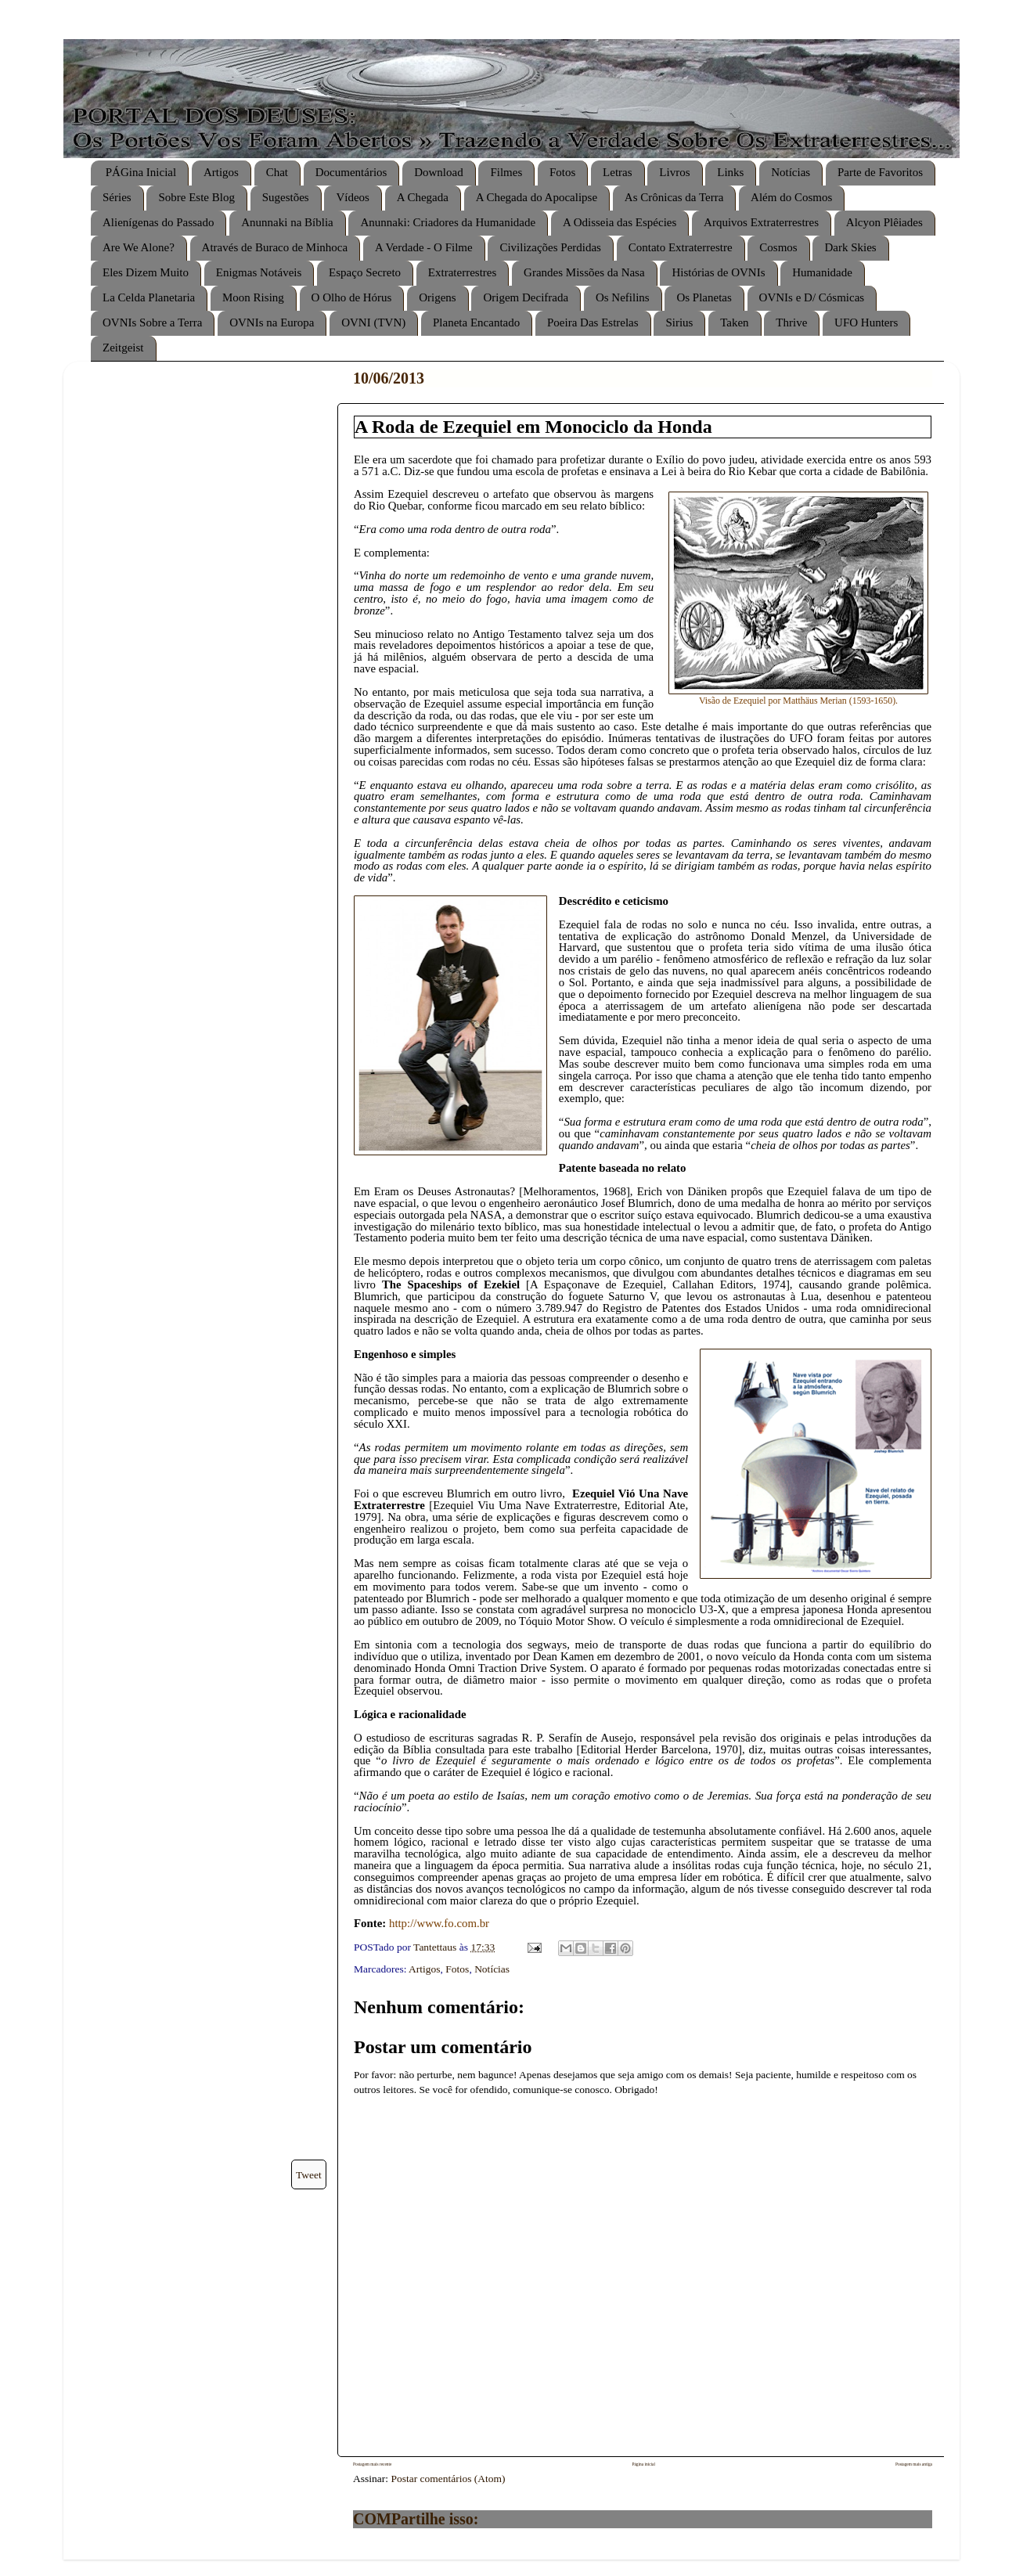  What do you see at coordinates (761, 222) in the screenshot?
I see `Arquivos Extraterrestres` at bounding box center [761, 222].